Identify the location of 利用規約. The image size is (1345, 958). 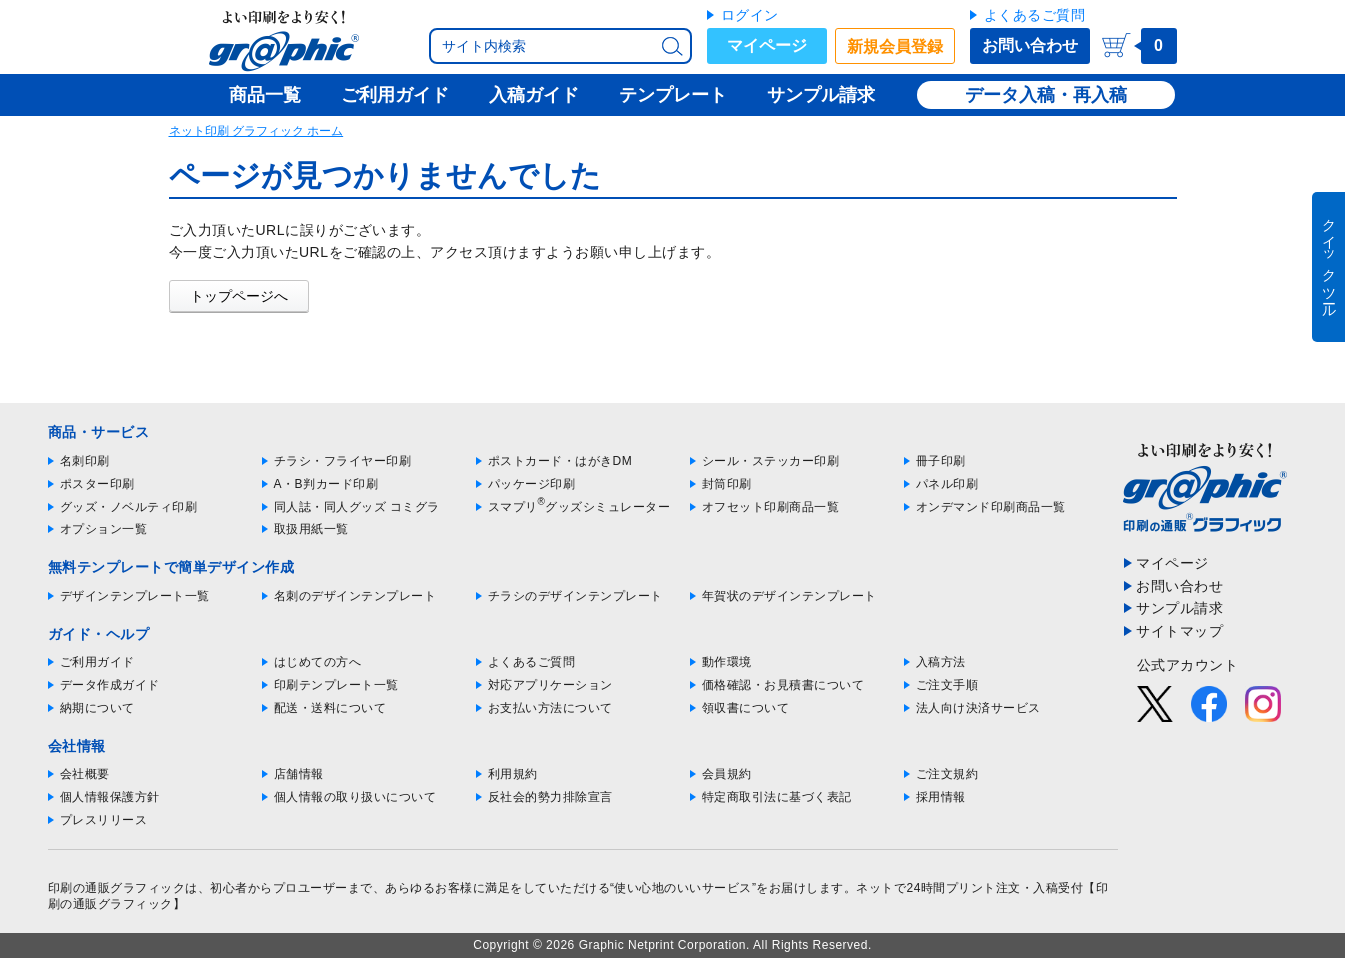
(513, 774).